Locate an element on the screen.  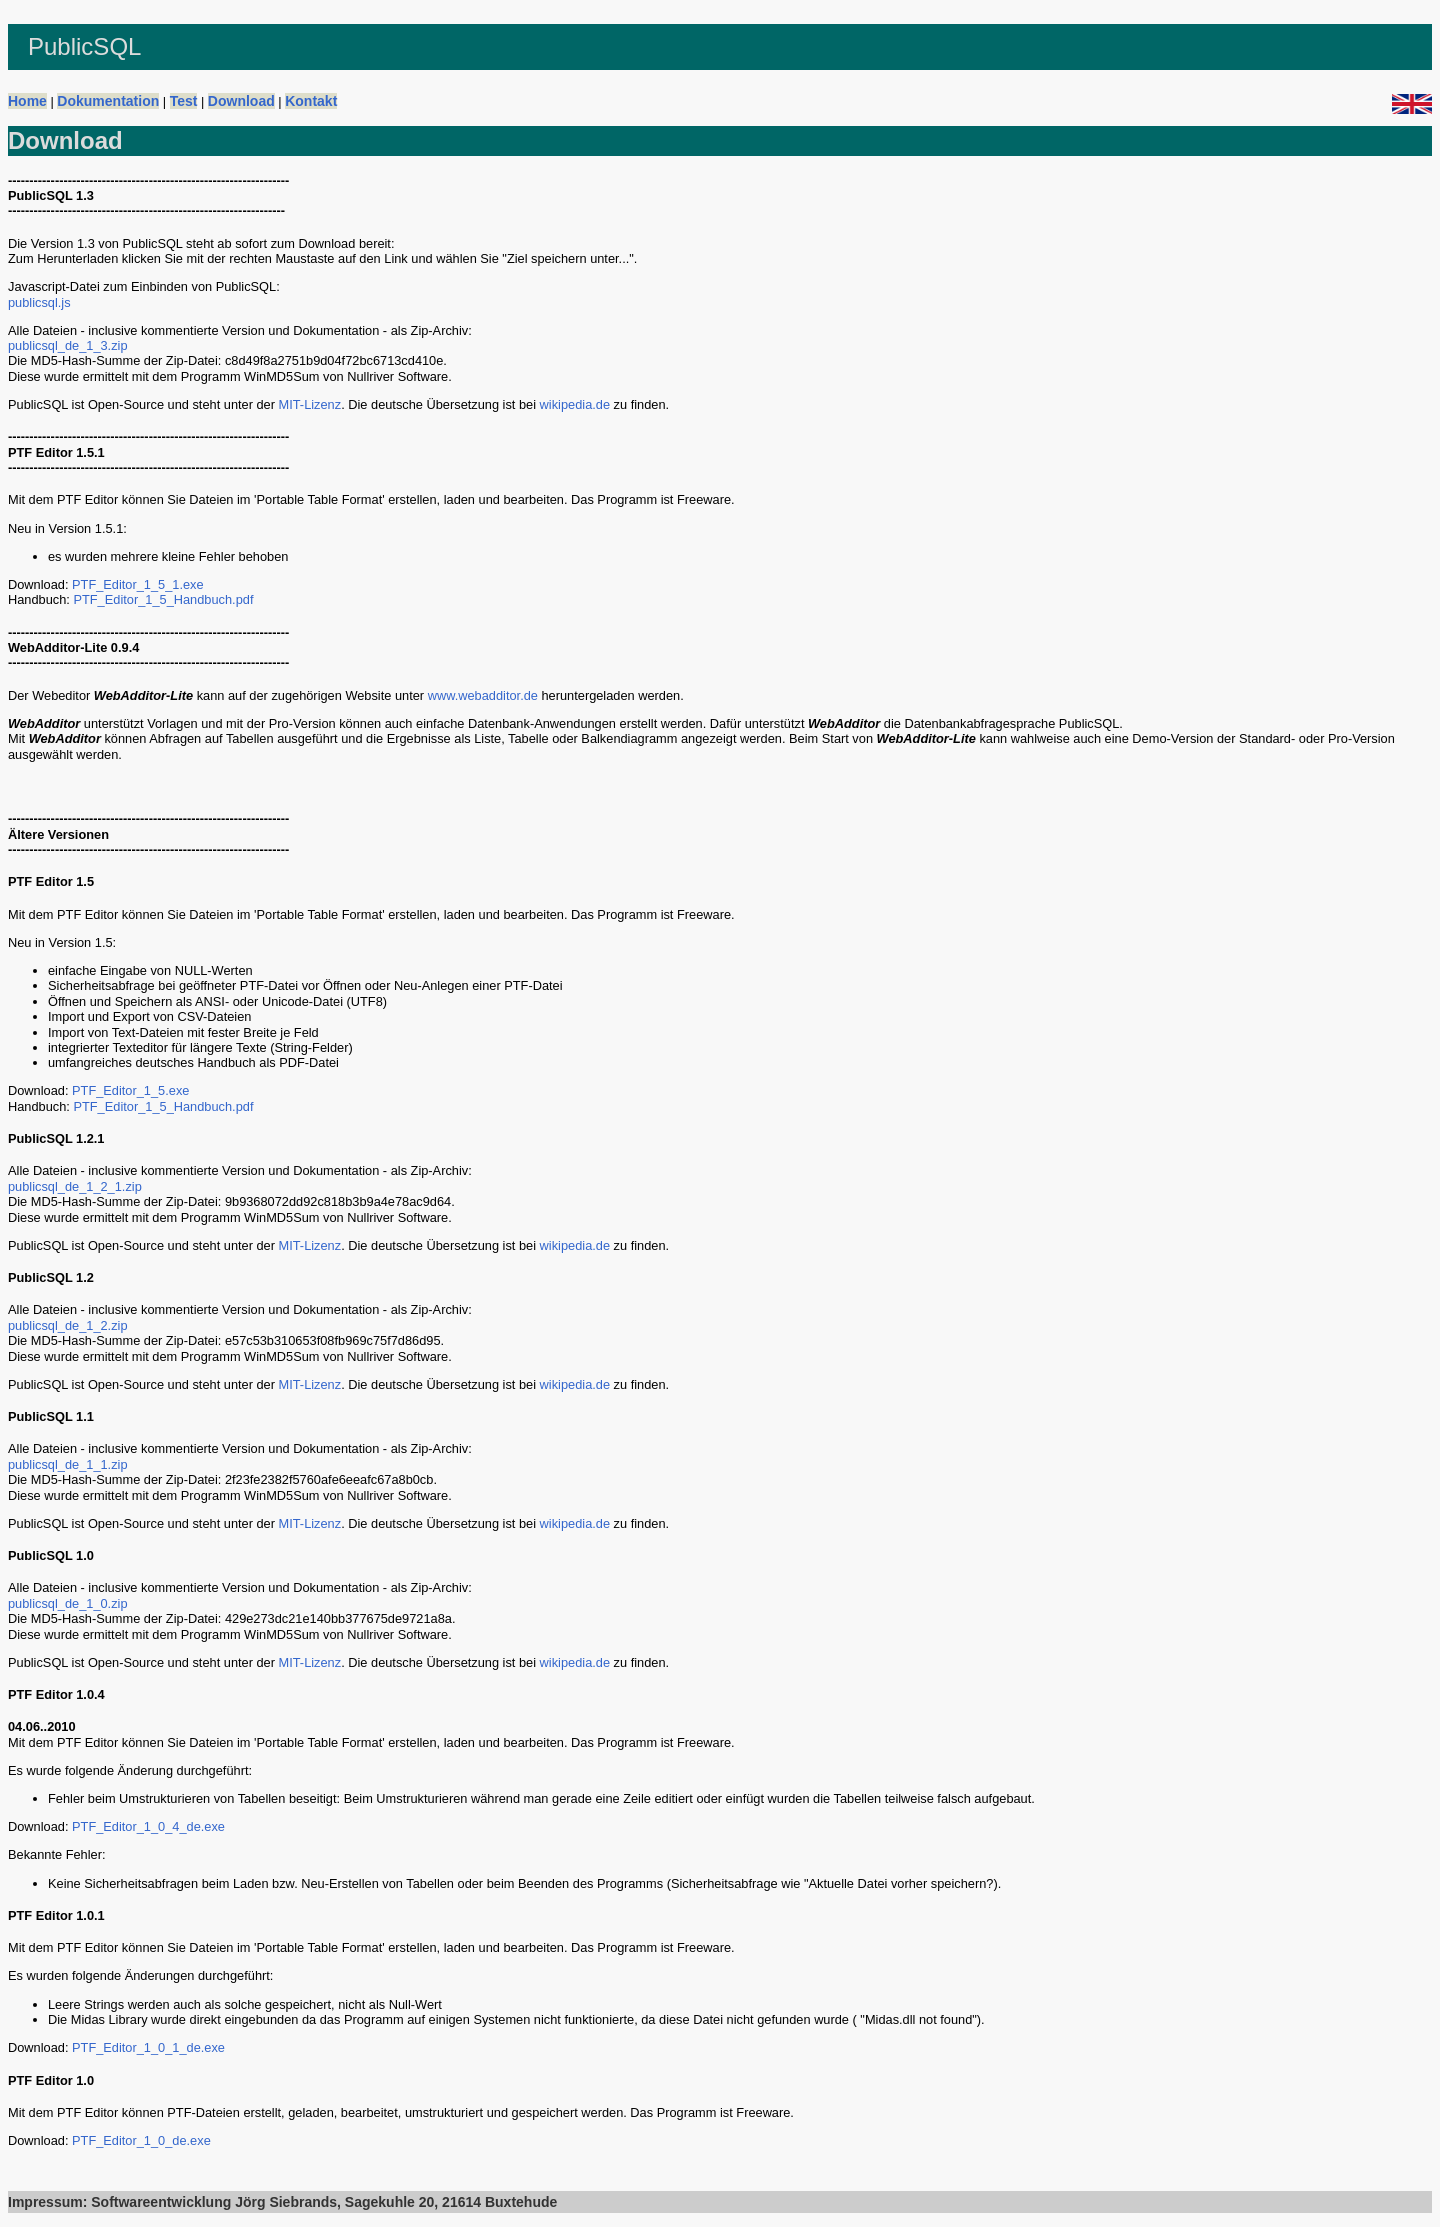
wikipedia.de is located at coordinates (575, 404).